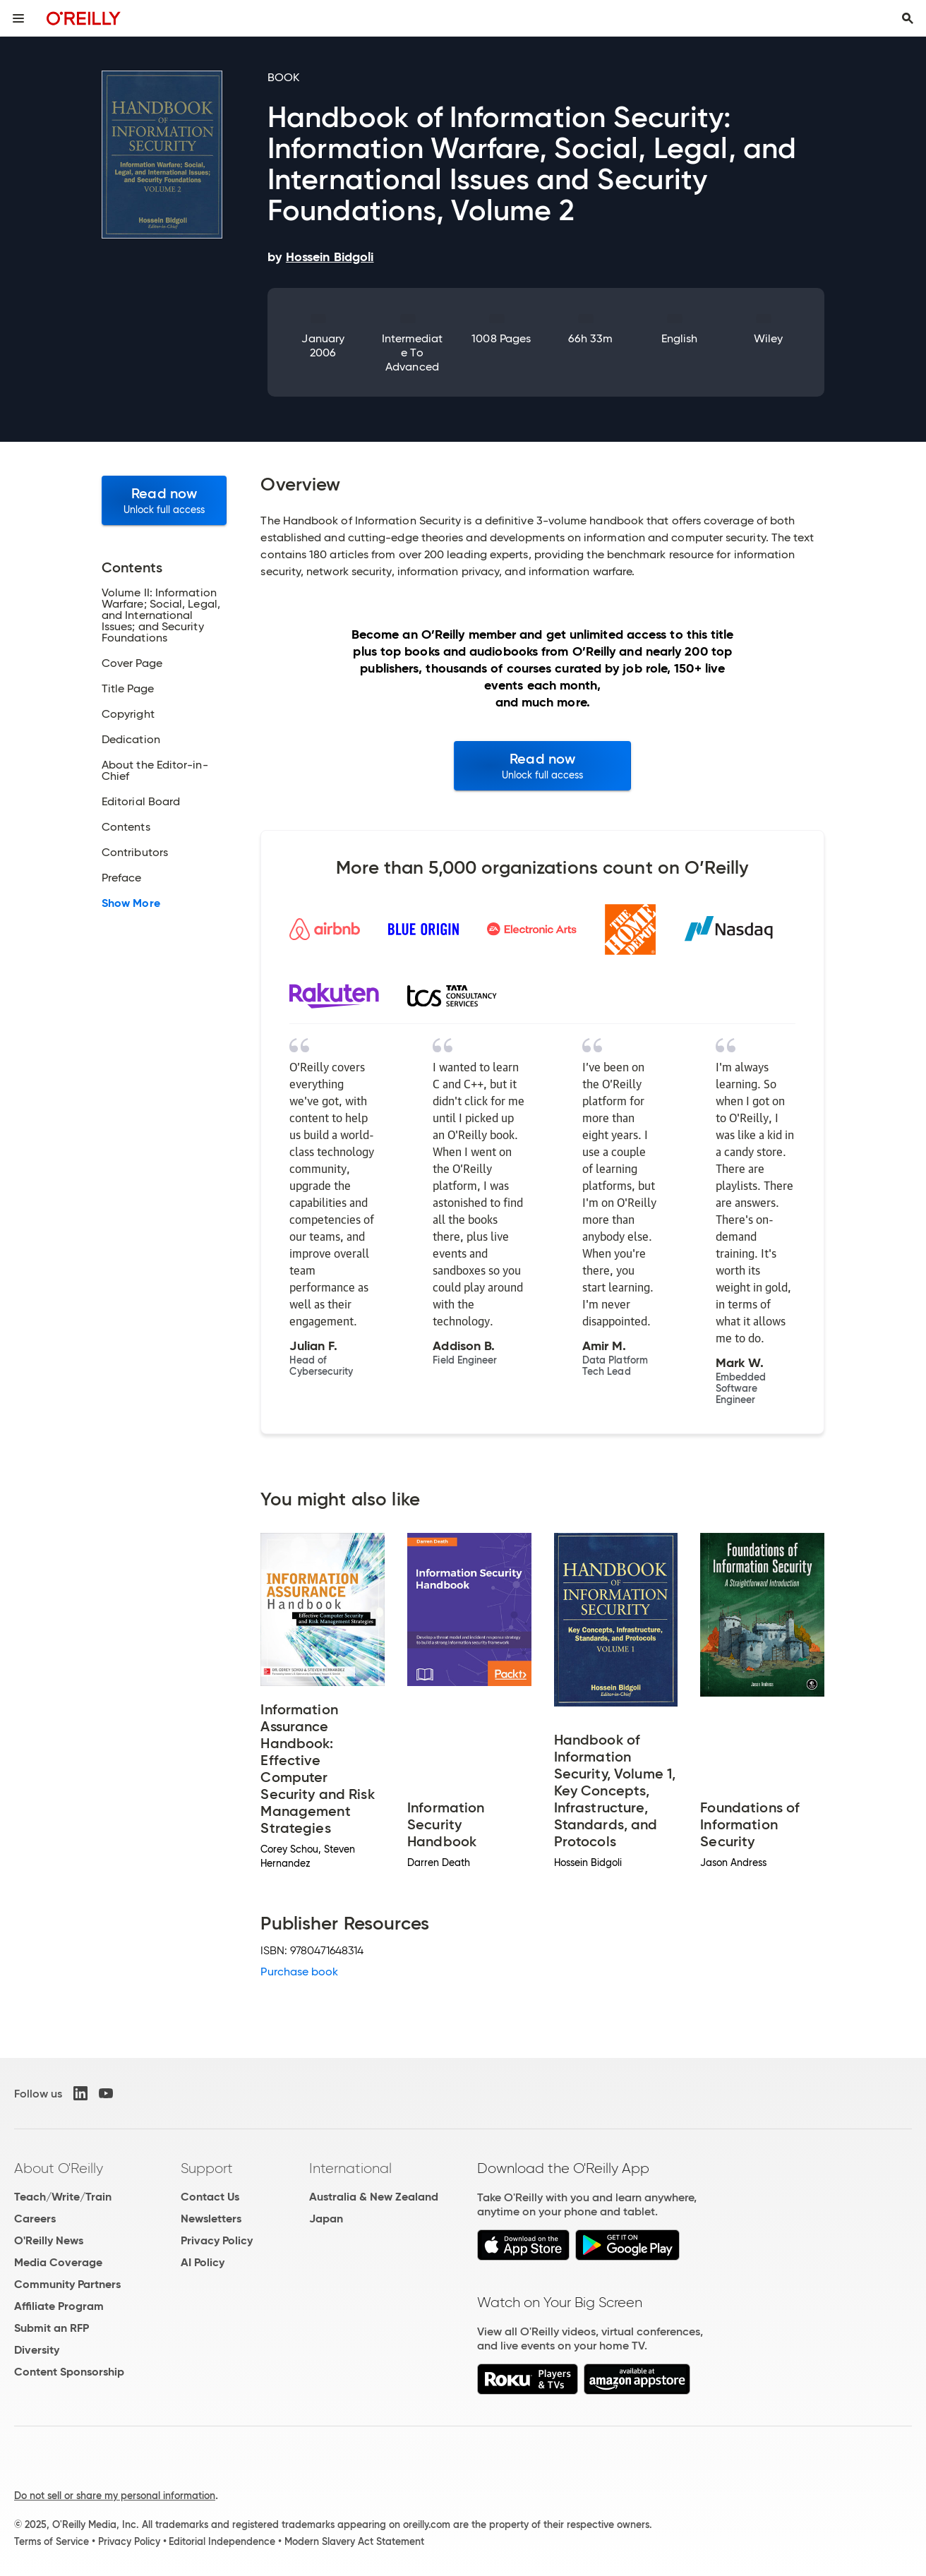  Describe the element at coordinates (326, 2218) in the screenshot. I see `Japan` at that location.